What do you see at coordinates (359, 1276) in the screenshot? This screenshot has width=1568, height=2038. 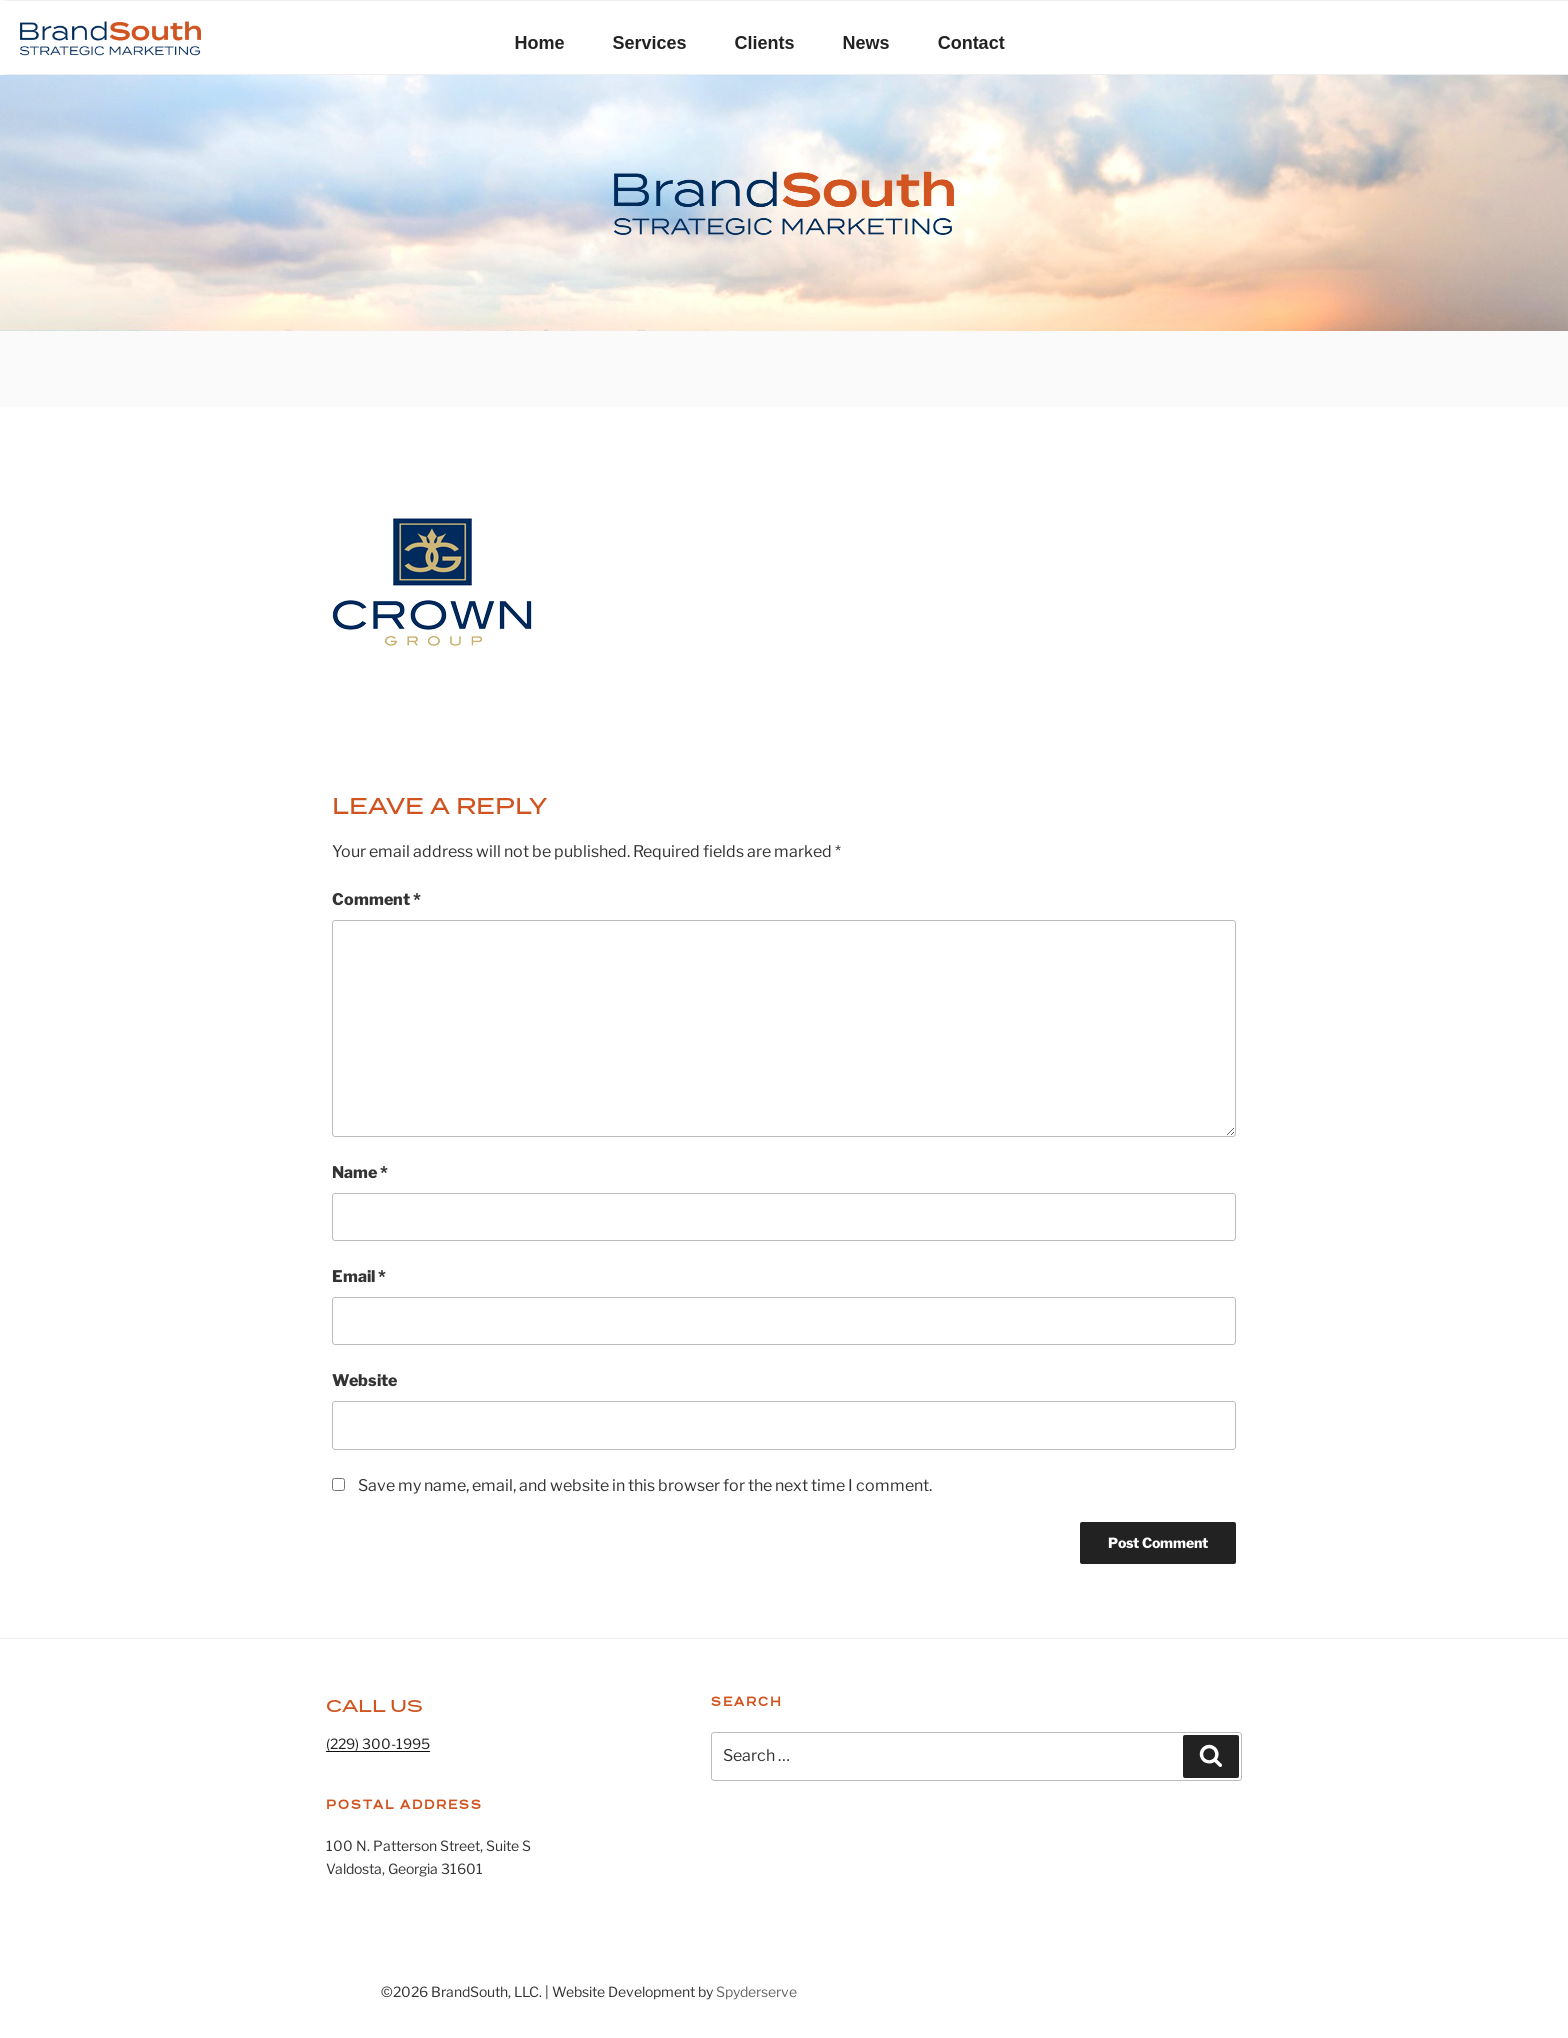 I see `Email` at bounding box center [359, 1276].